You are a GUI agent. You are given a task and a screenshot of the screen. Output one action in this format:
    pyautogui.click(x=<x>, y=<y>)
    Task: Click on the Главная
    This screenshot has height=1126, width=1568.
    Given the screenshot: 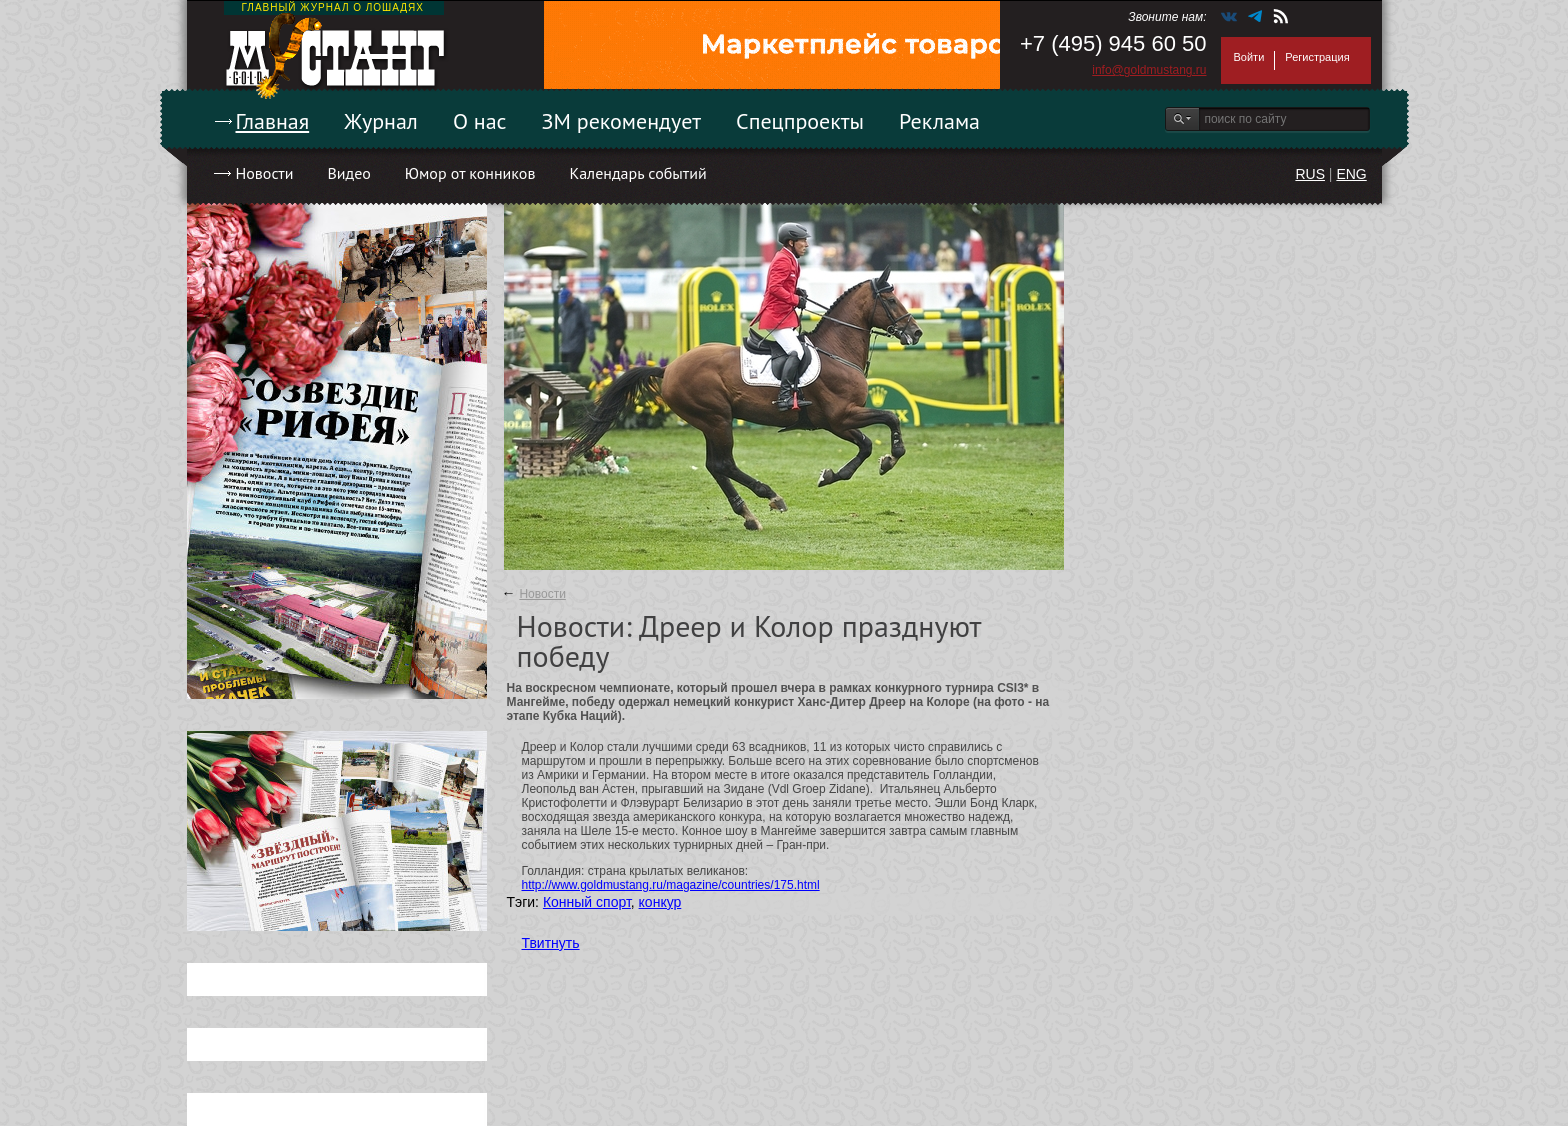 What is the action you would take?
    pyautogui.click(x=273, y=121)
    